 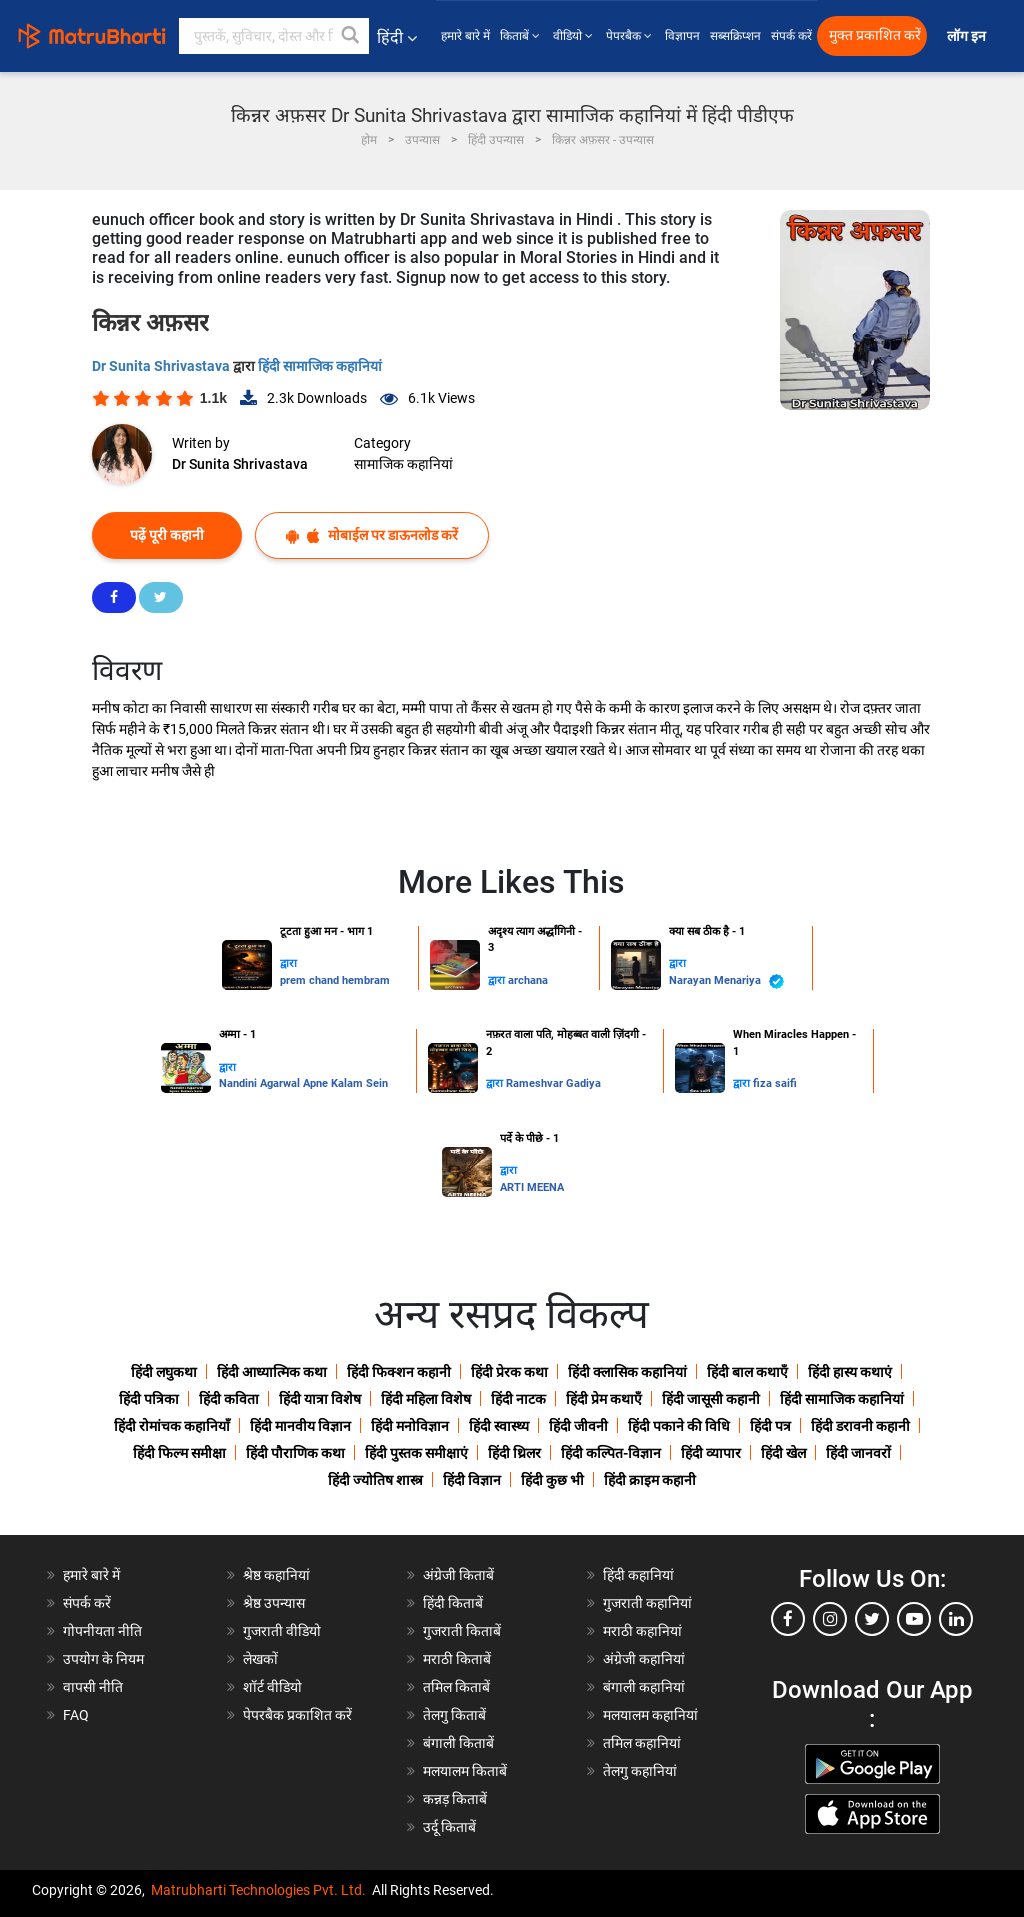 What do you see at coordinates (650, 1480) in the screenshot?
I see `हिंदी क्राइम कहानी` at bounding box center [650, 1480].